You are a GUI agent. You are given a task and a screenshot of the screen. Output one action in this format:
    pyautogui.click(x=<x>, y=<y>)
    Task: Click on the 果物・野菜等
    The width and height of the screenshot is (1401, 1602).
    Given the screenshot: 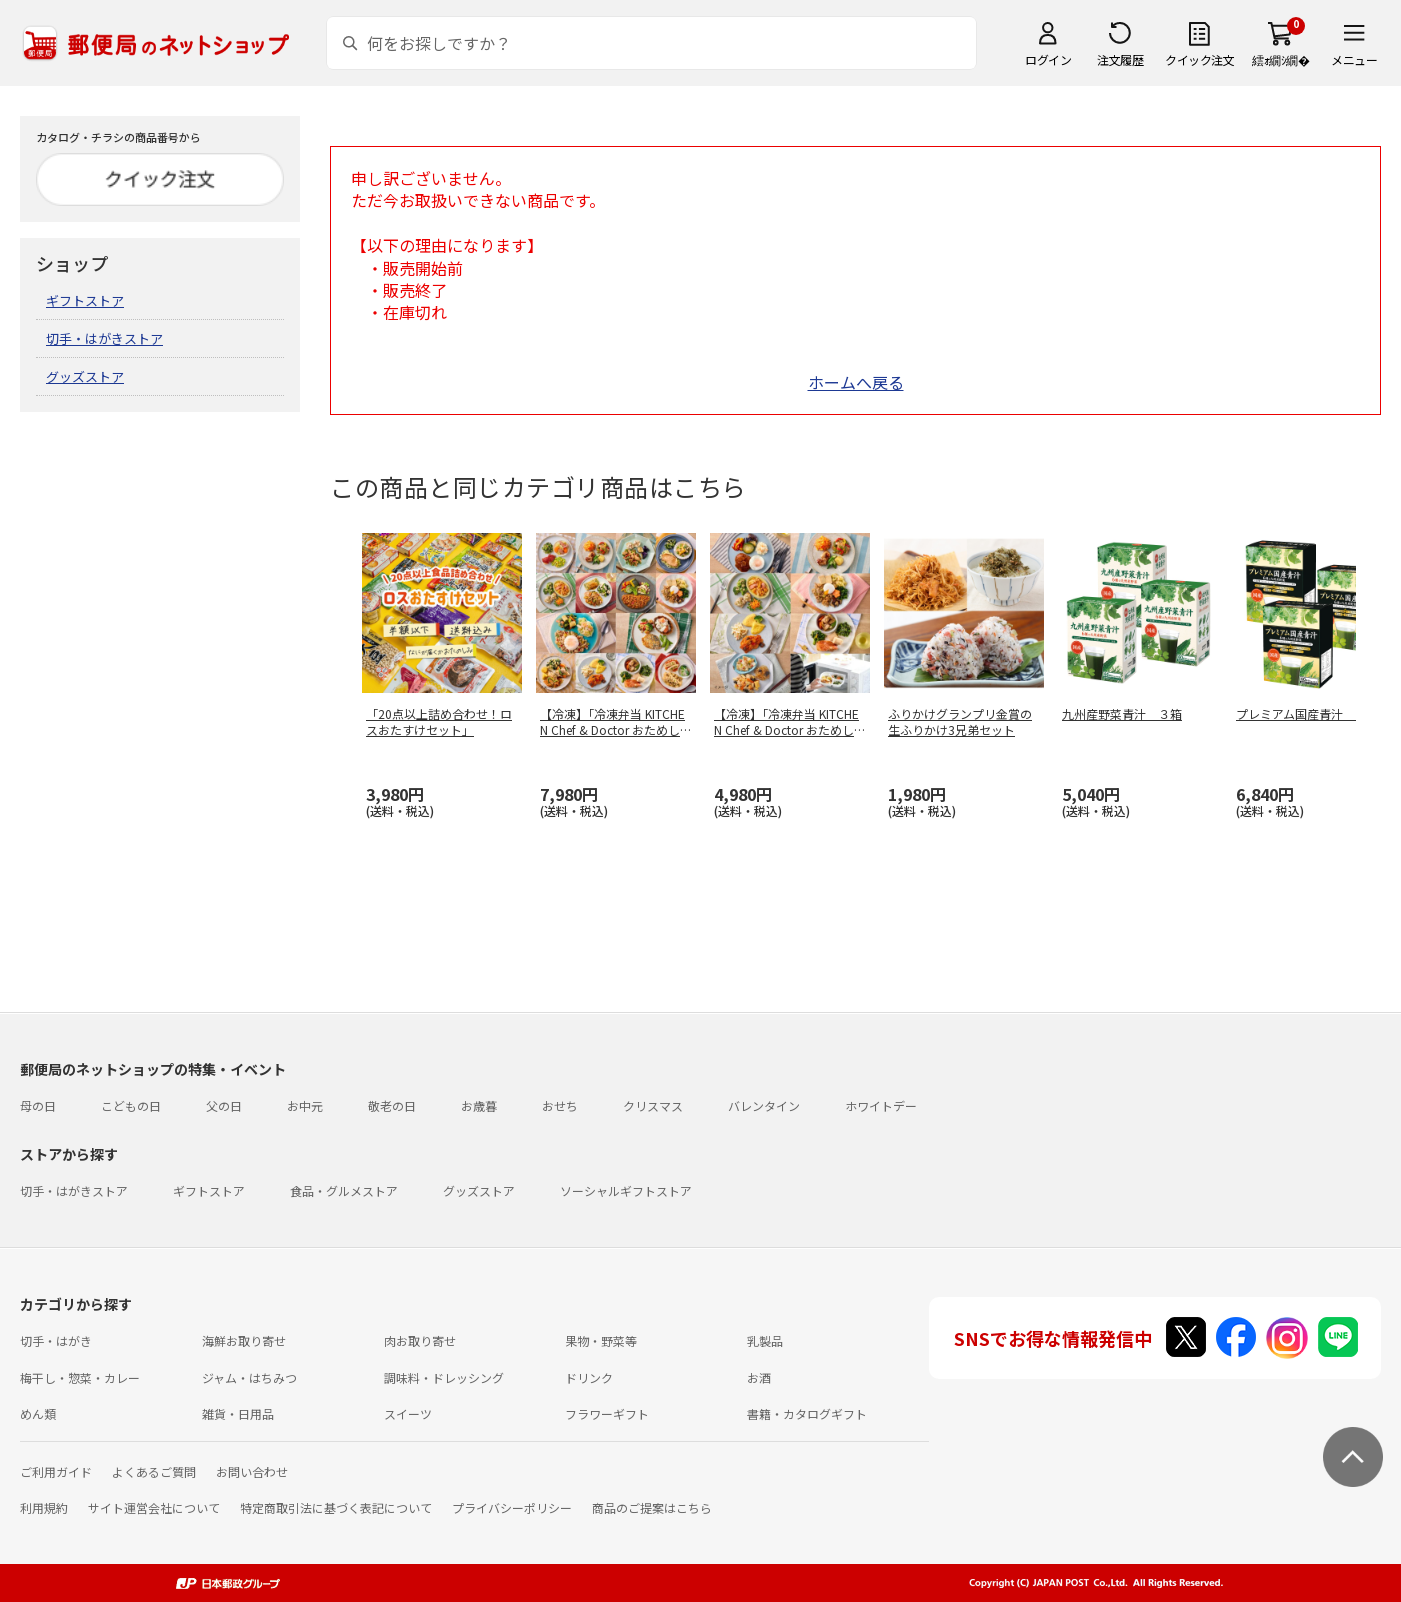 What is the action you would take?
    pyautogui.click(x=601, y=1340)
    